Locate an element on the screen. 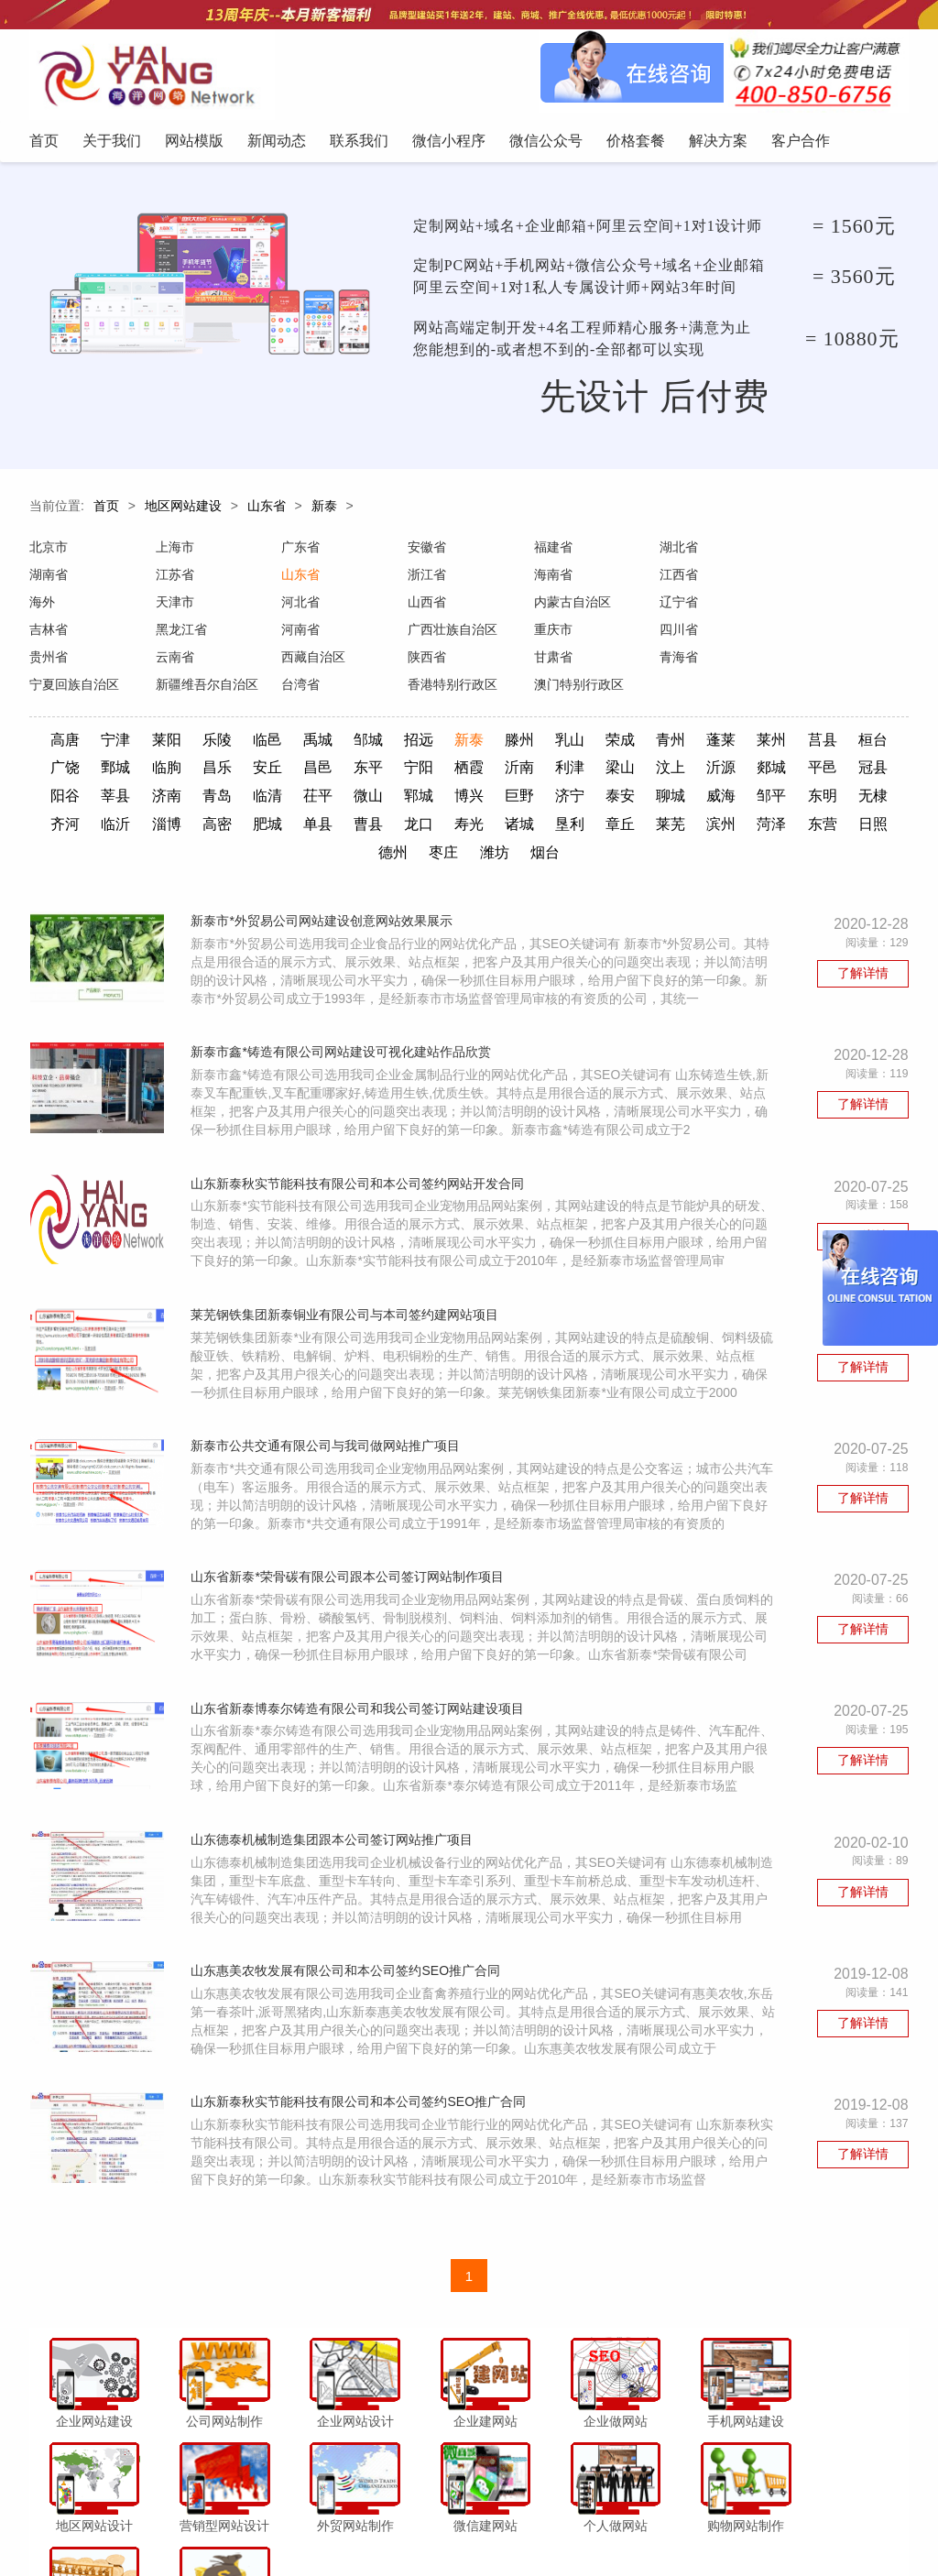  宁津 is located at coordinates (136, 718).